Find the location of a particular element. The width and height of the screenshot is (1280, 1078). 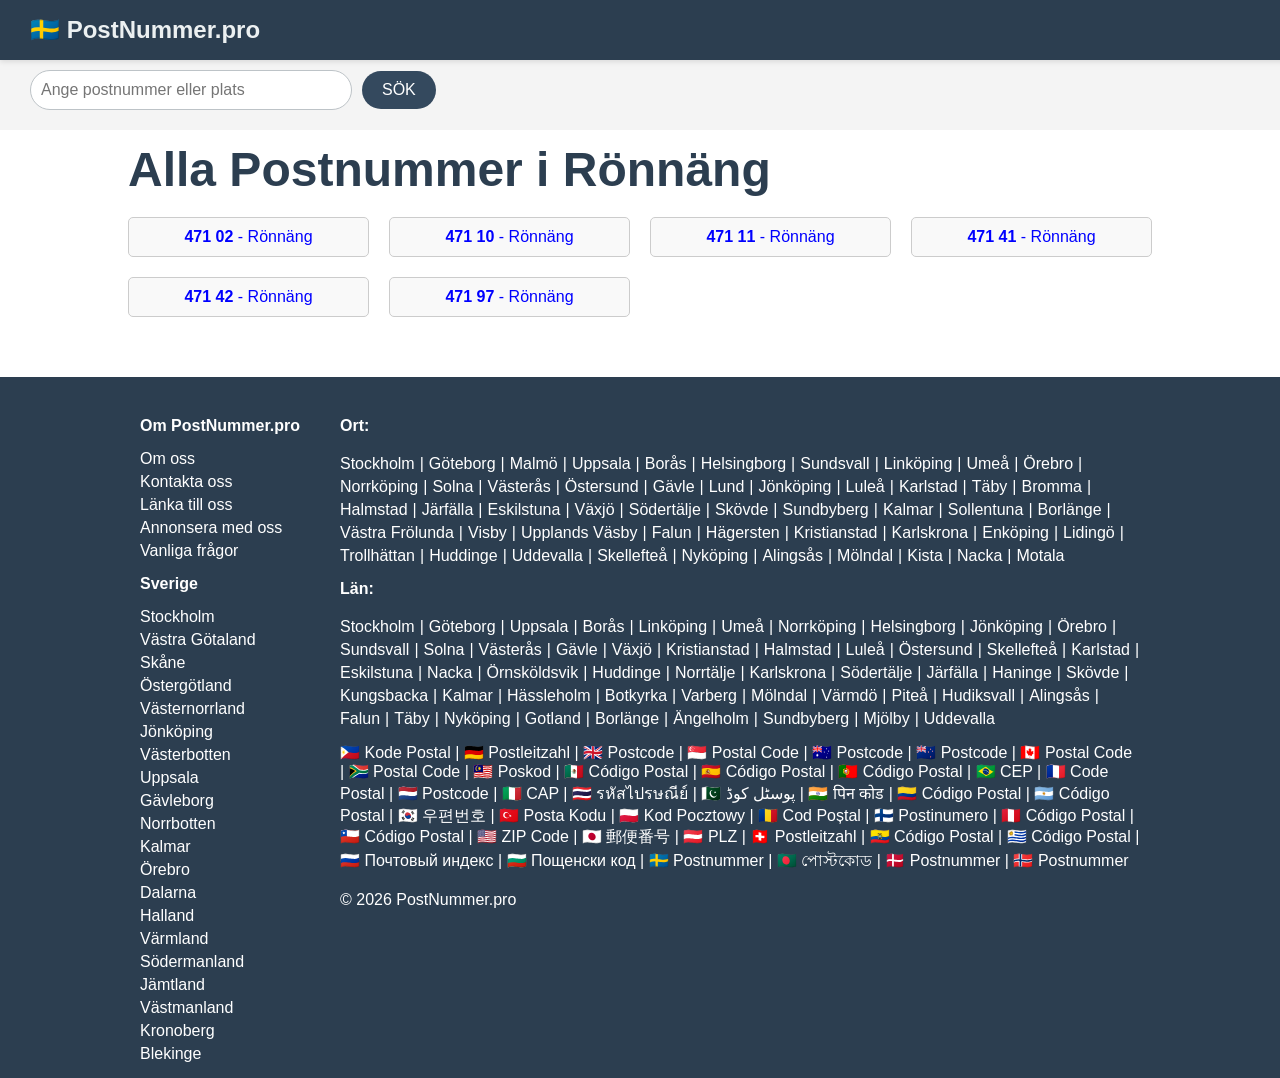

Umeå is located at coordinates (987, 463).